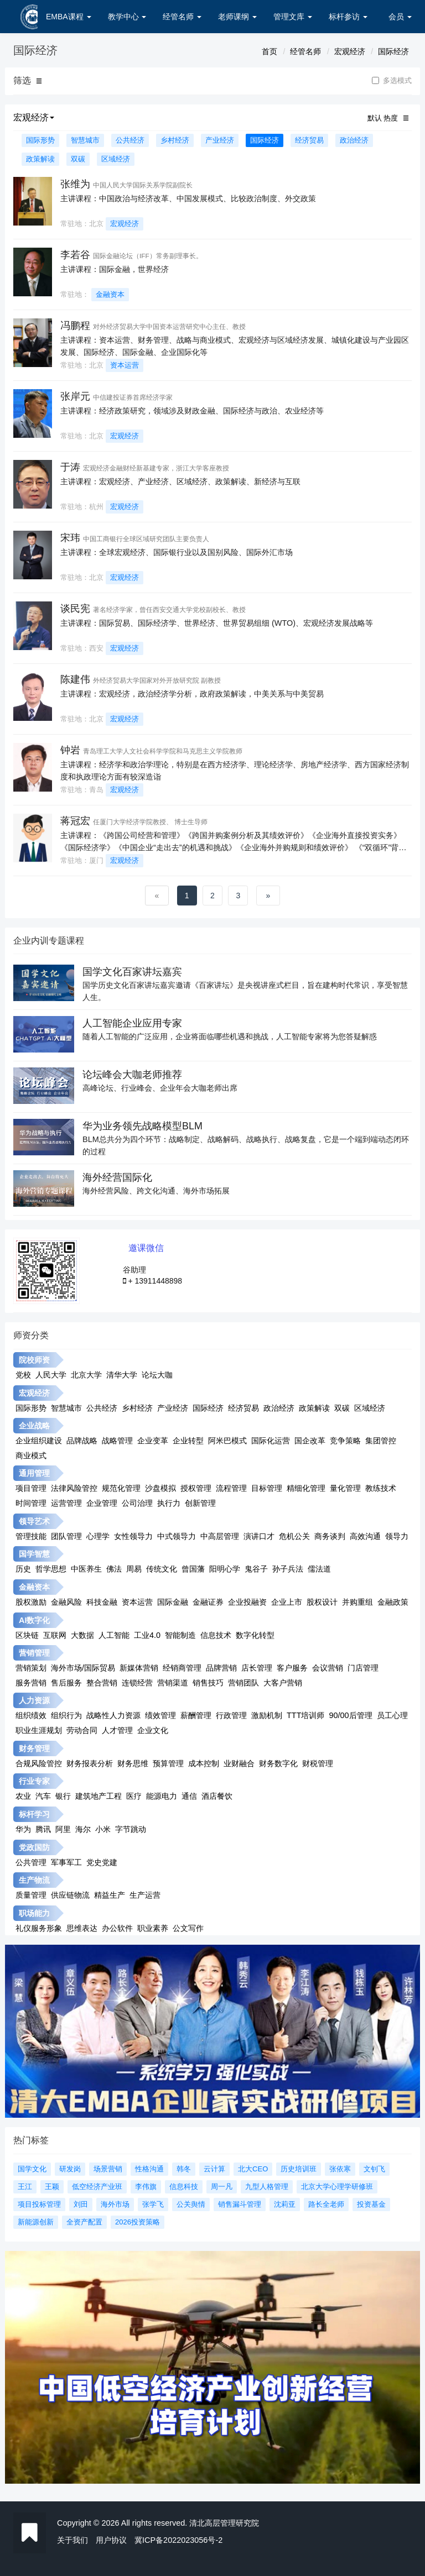  Describe the element at coordinates (63, 1829) in the screenshot. I see `阿里` at that location.